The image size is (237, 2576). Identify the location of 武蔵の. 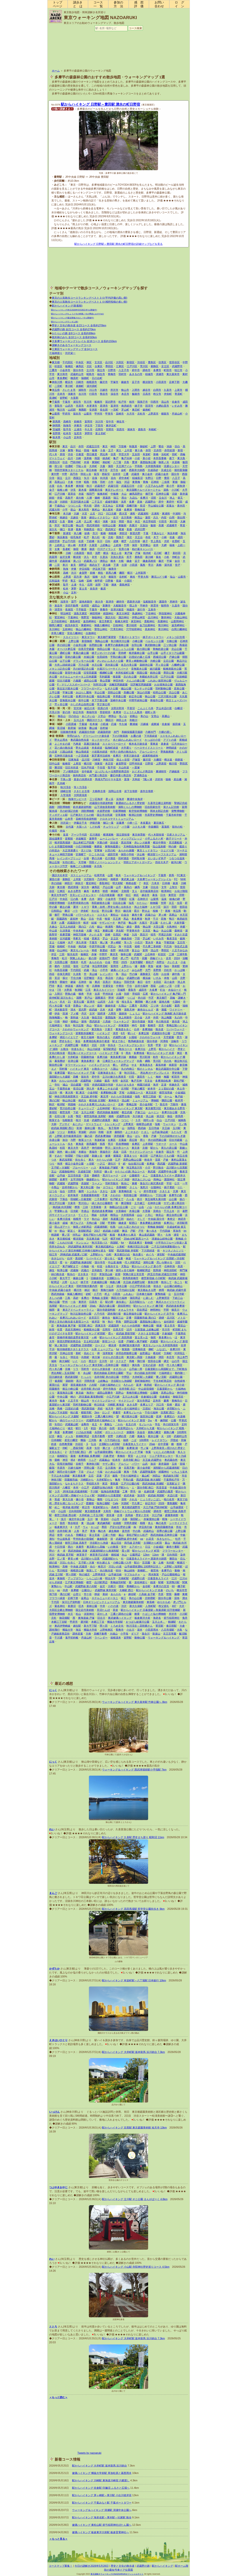
(85, 1270).